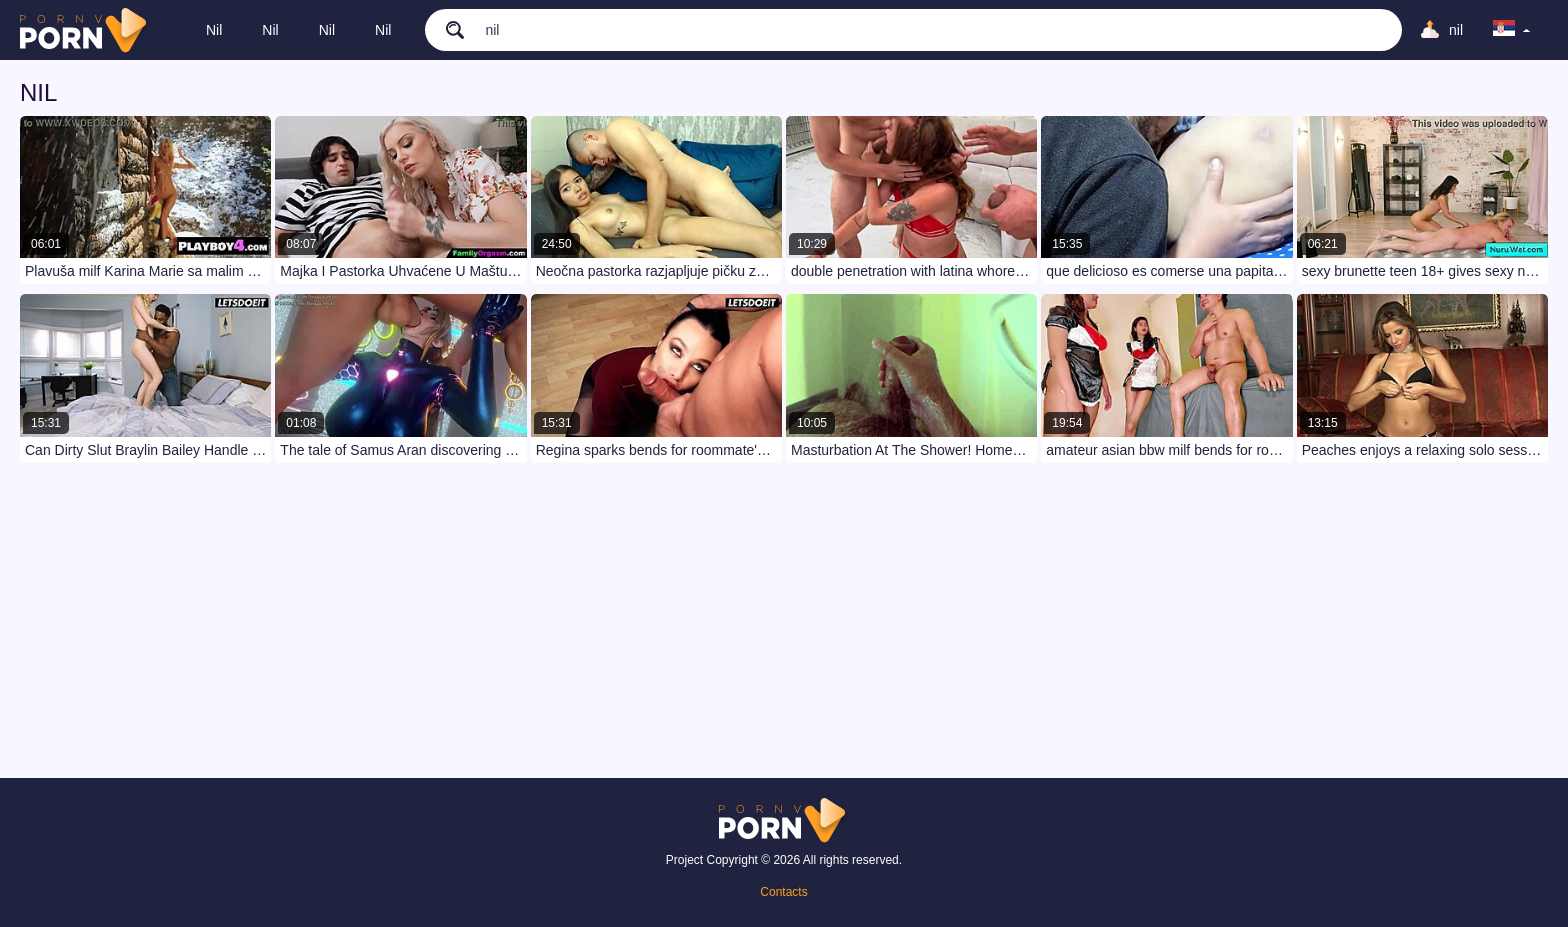 This screenshot has height=927, width=1568. Describe the element at coordinates (1441, 30) in the screenshot. I see `[Upload]` at that location.